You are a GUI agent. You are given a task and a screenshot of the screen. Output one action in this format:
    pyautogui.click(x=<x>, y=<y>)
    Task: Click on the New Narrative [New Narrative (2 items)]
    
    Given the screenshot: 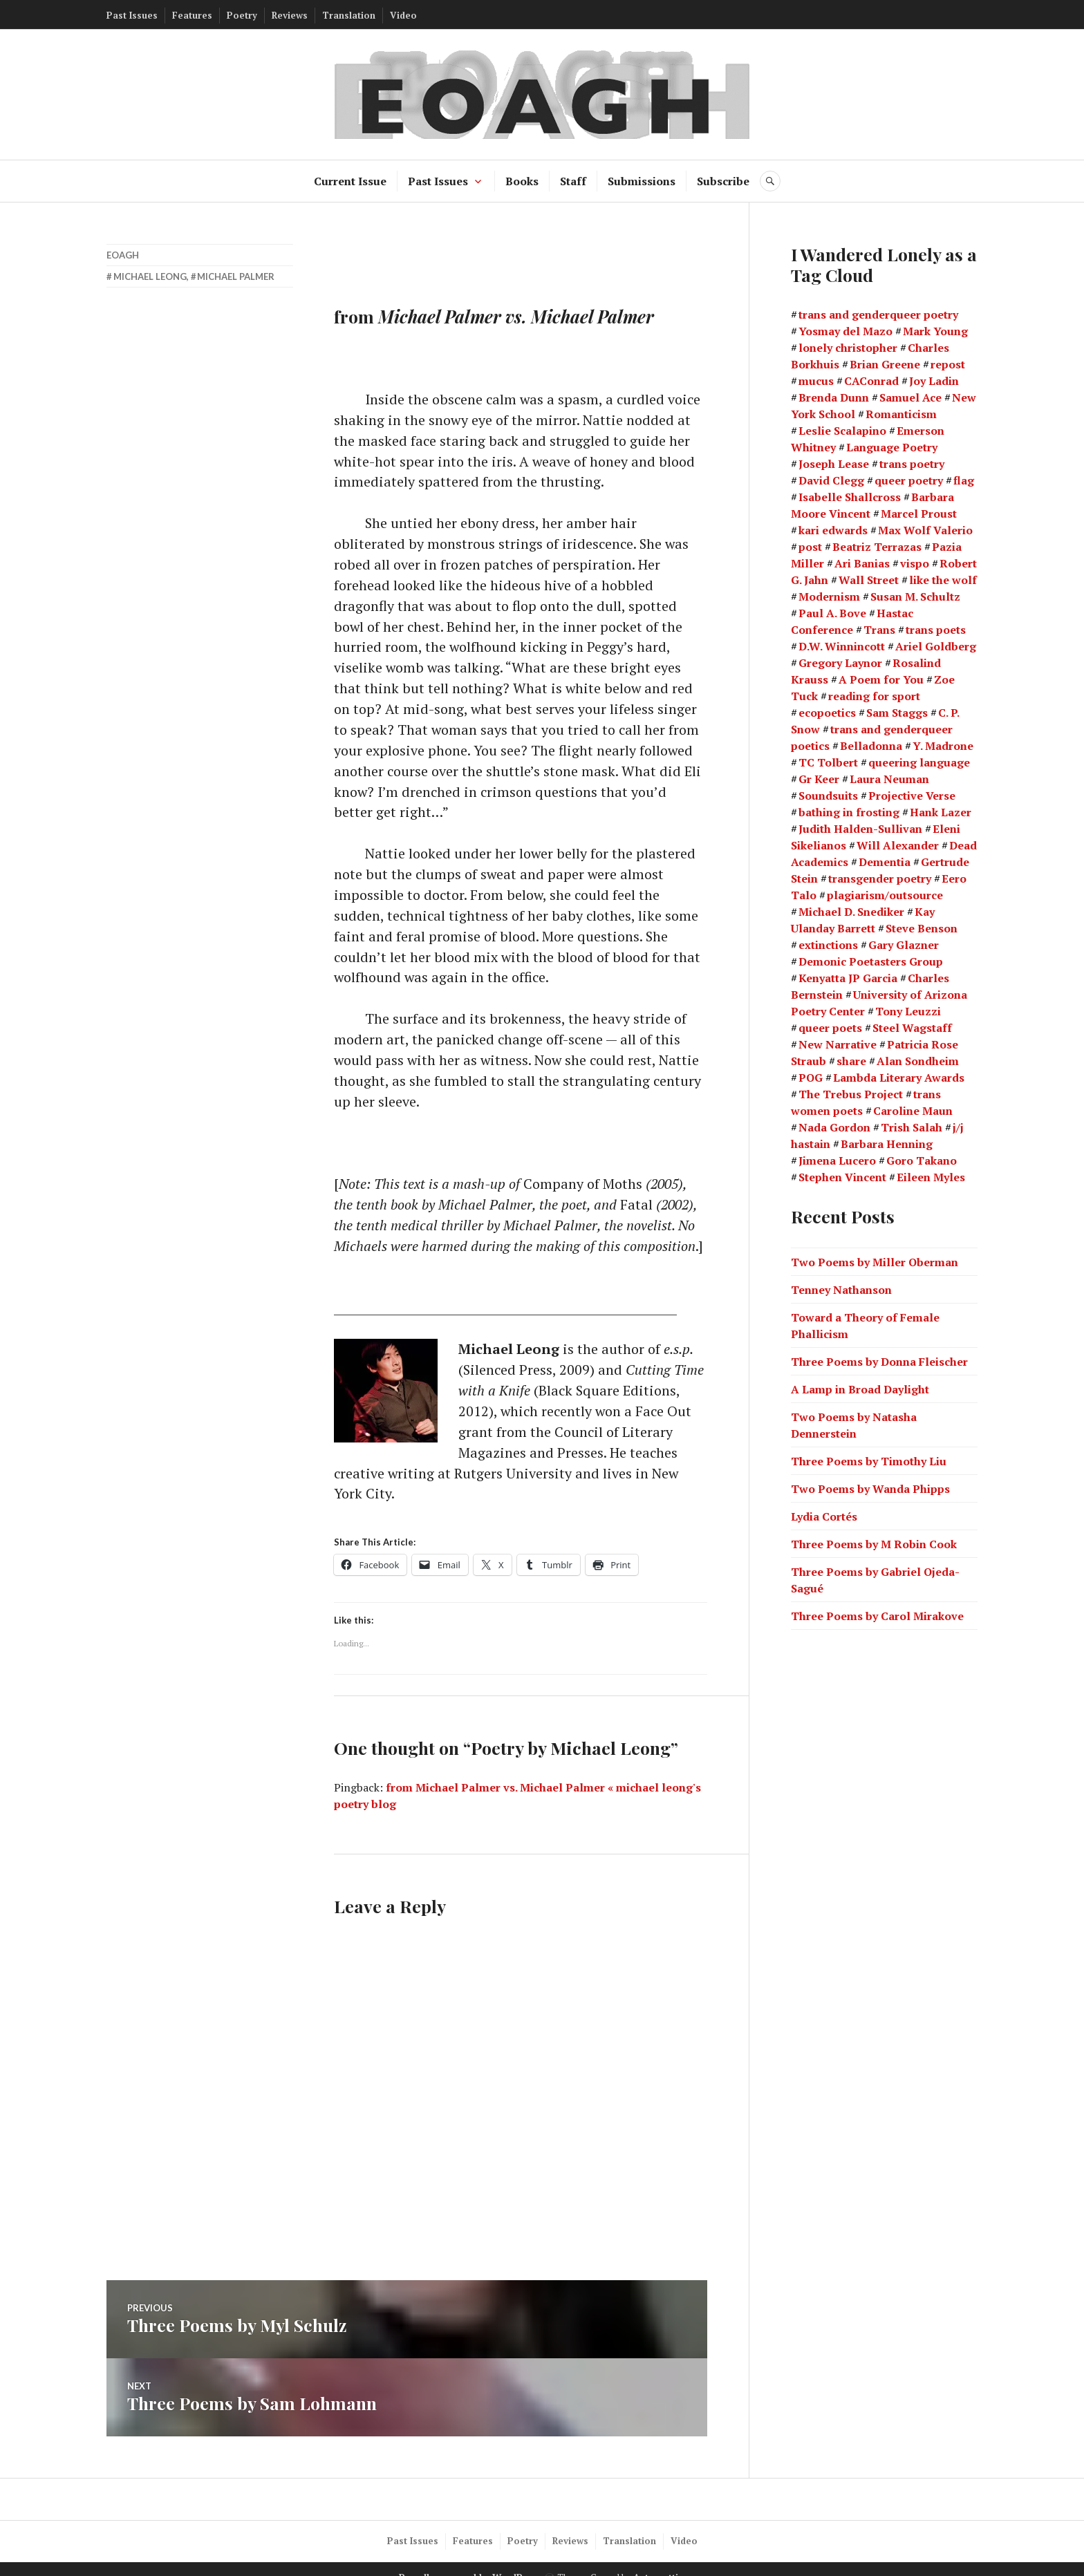 What is the action you would take?
    pyautogui.click(x=837, y=1044)
    